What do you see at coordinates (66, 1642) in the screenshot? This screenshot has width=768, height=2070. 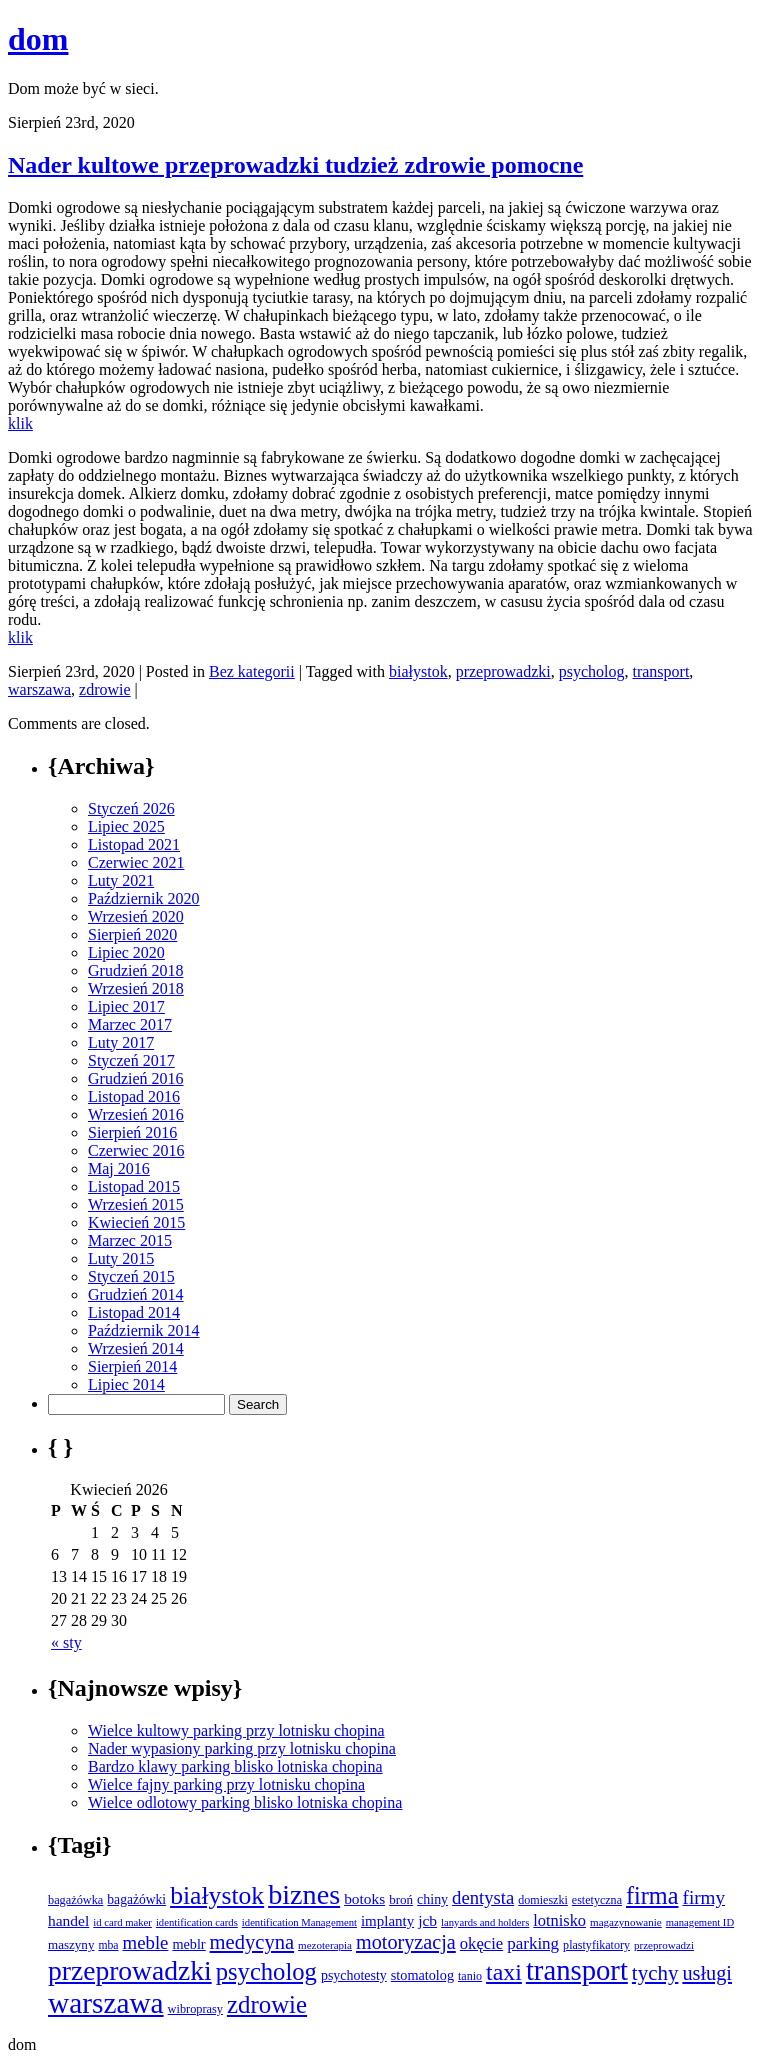 I see `« sty` at bounding box center [66, 1642].